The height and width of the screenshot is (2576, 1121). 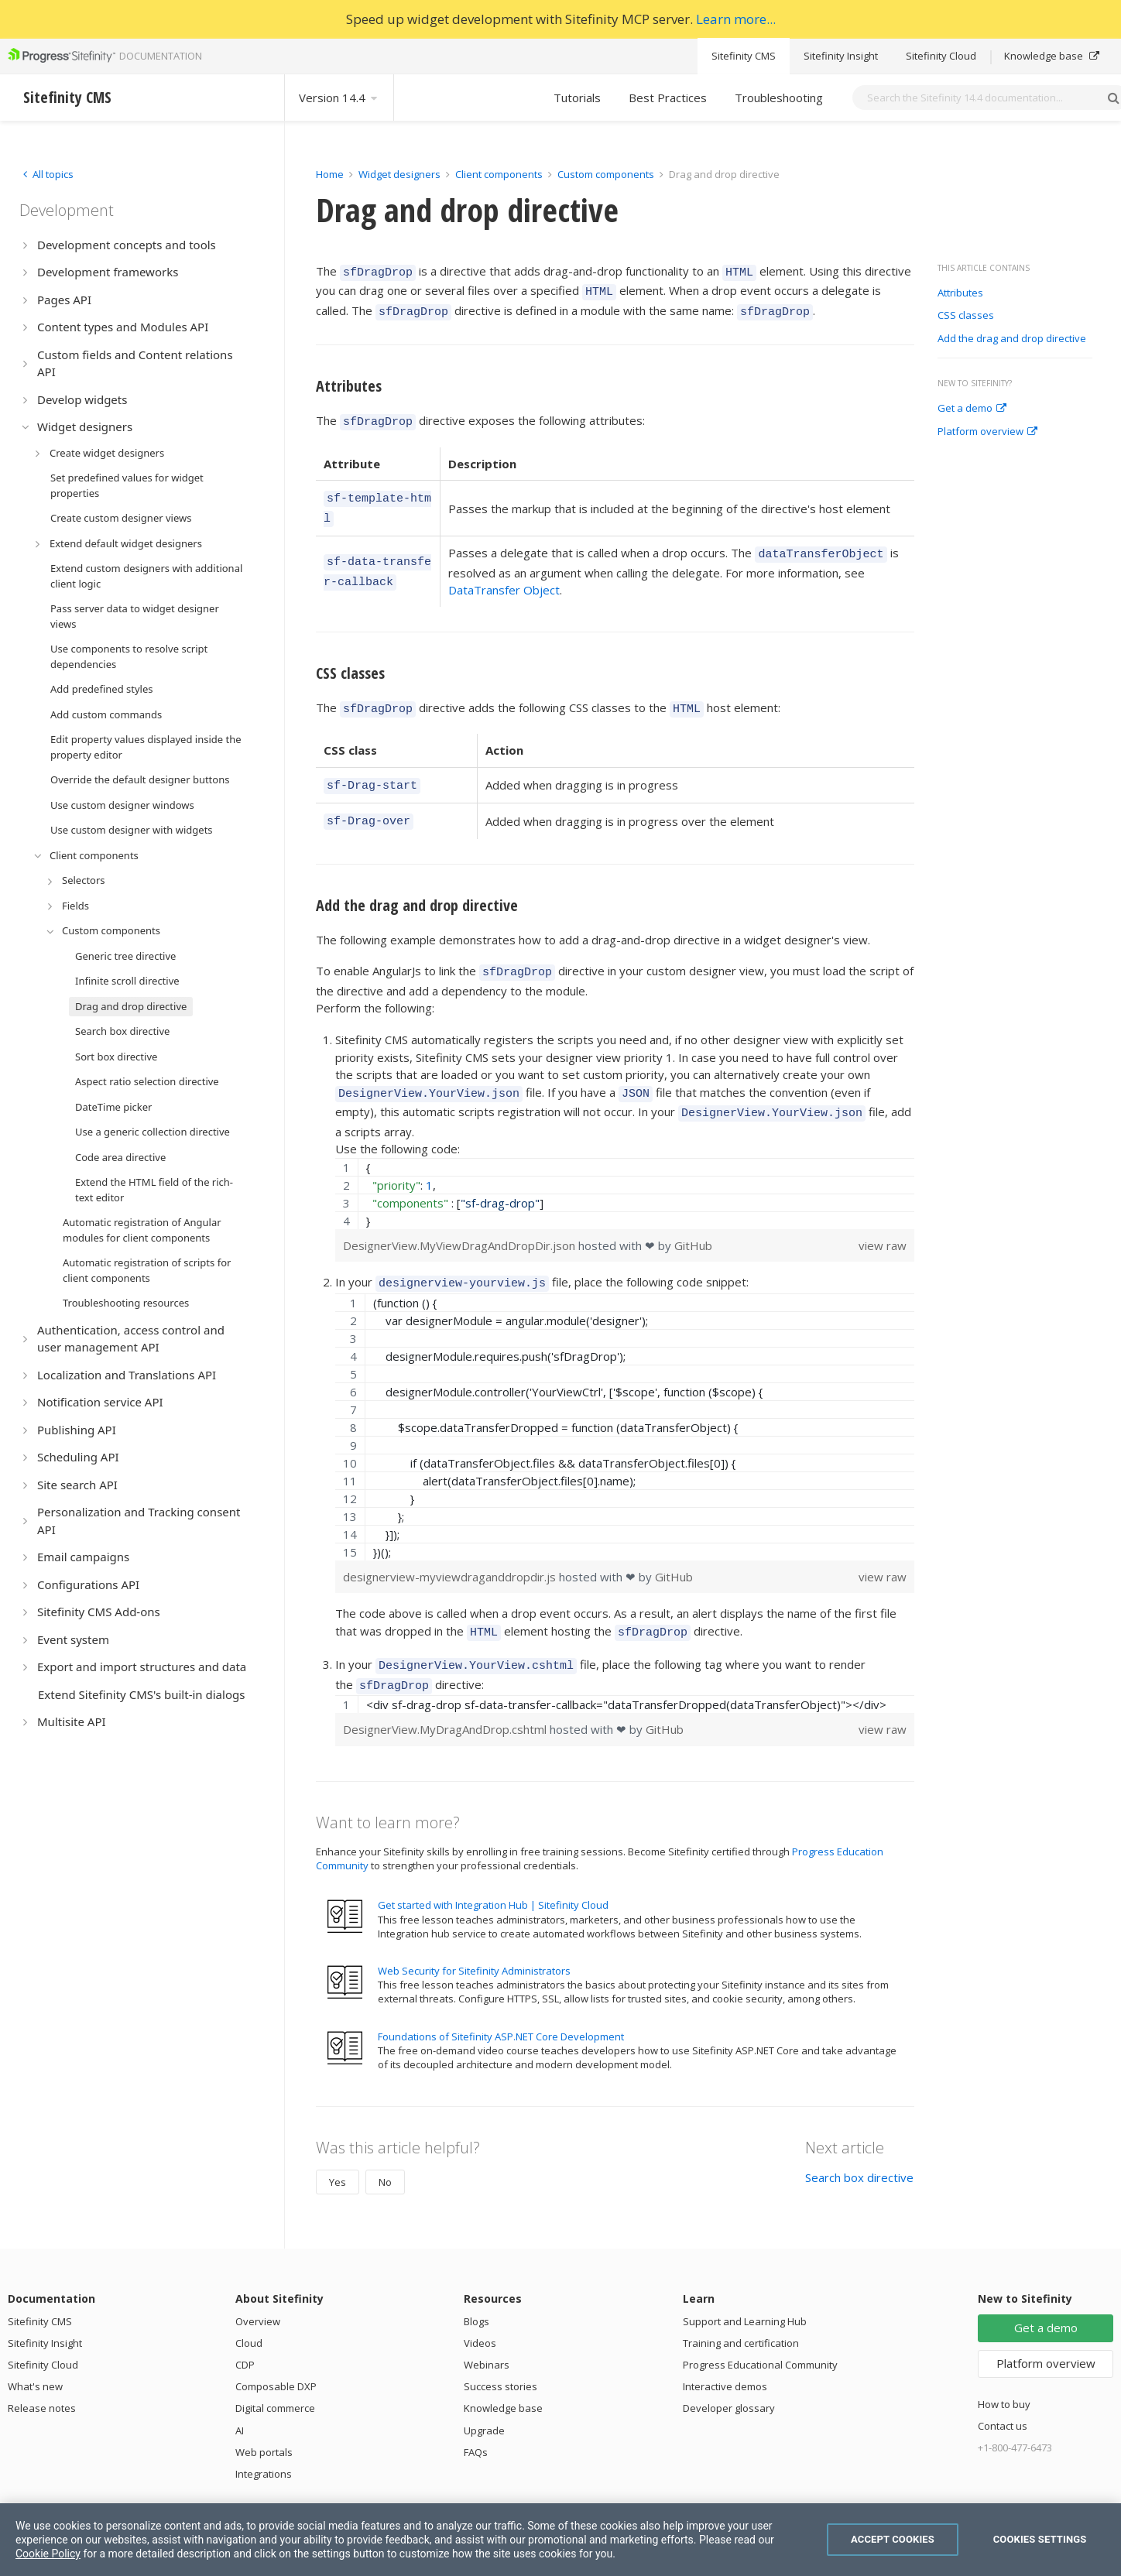 What do you see at coordinates (239, 2391) in the screenshot?
I see `AI` at bounding box center [239, 2391].